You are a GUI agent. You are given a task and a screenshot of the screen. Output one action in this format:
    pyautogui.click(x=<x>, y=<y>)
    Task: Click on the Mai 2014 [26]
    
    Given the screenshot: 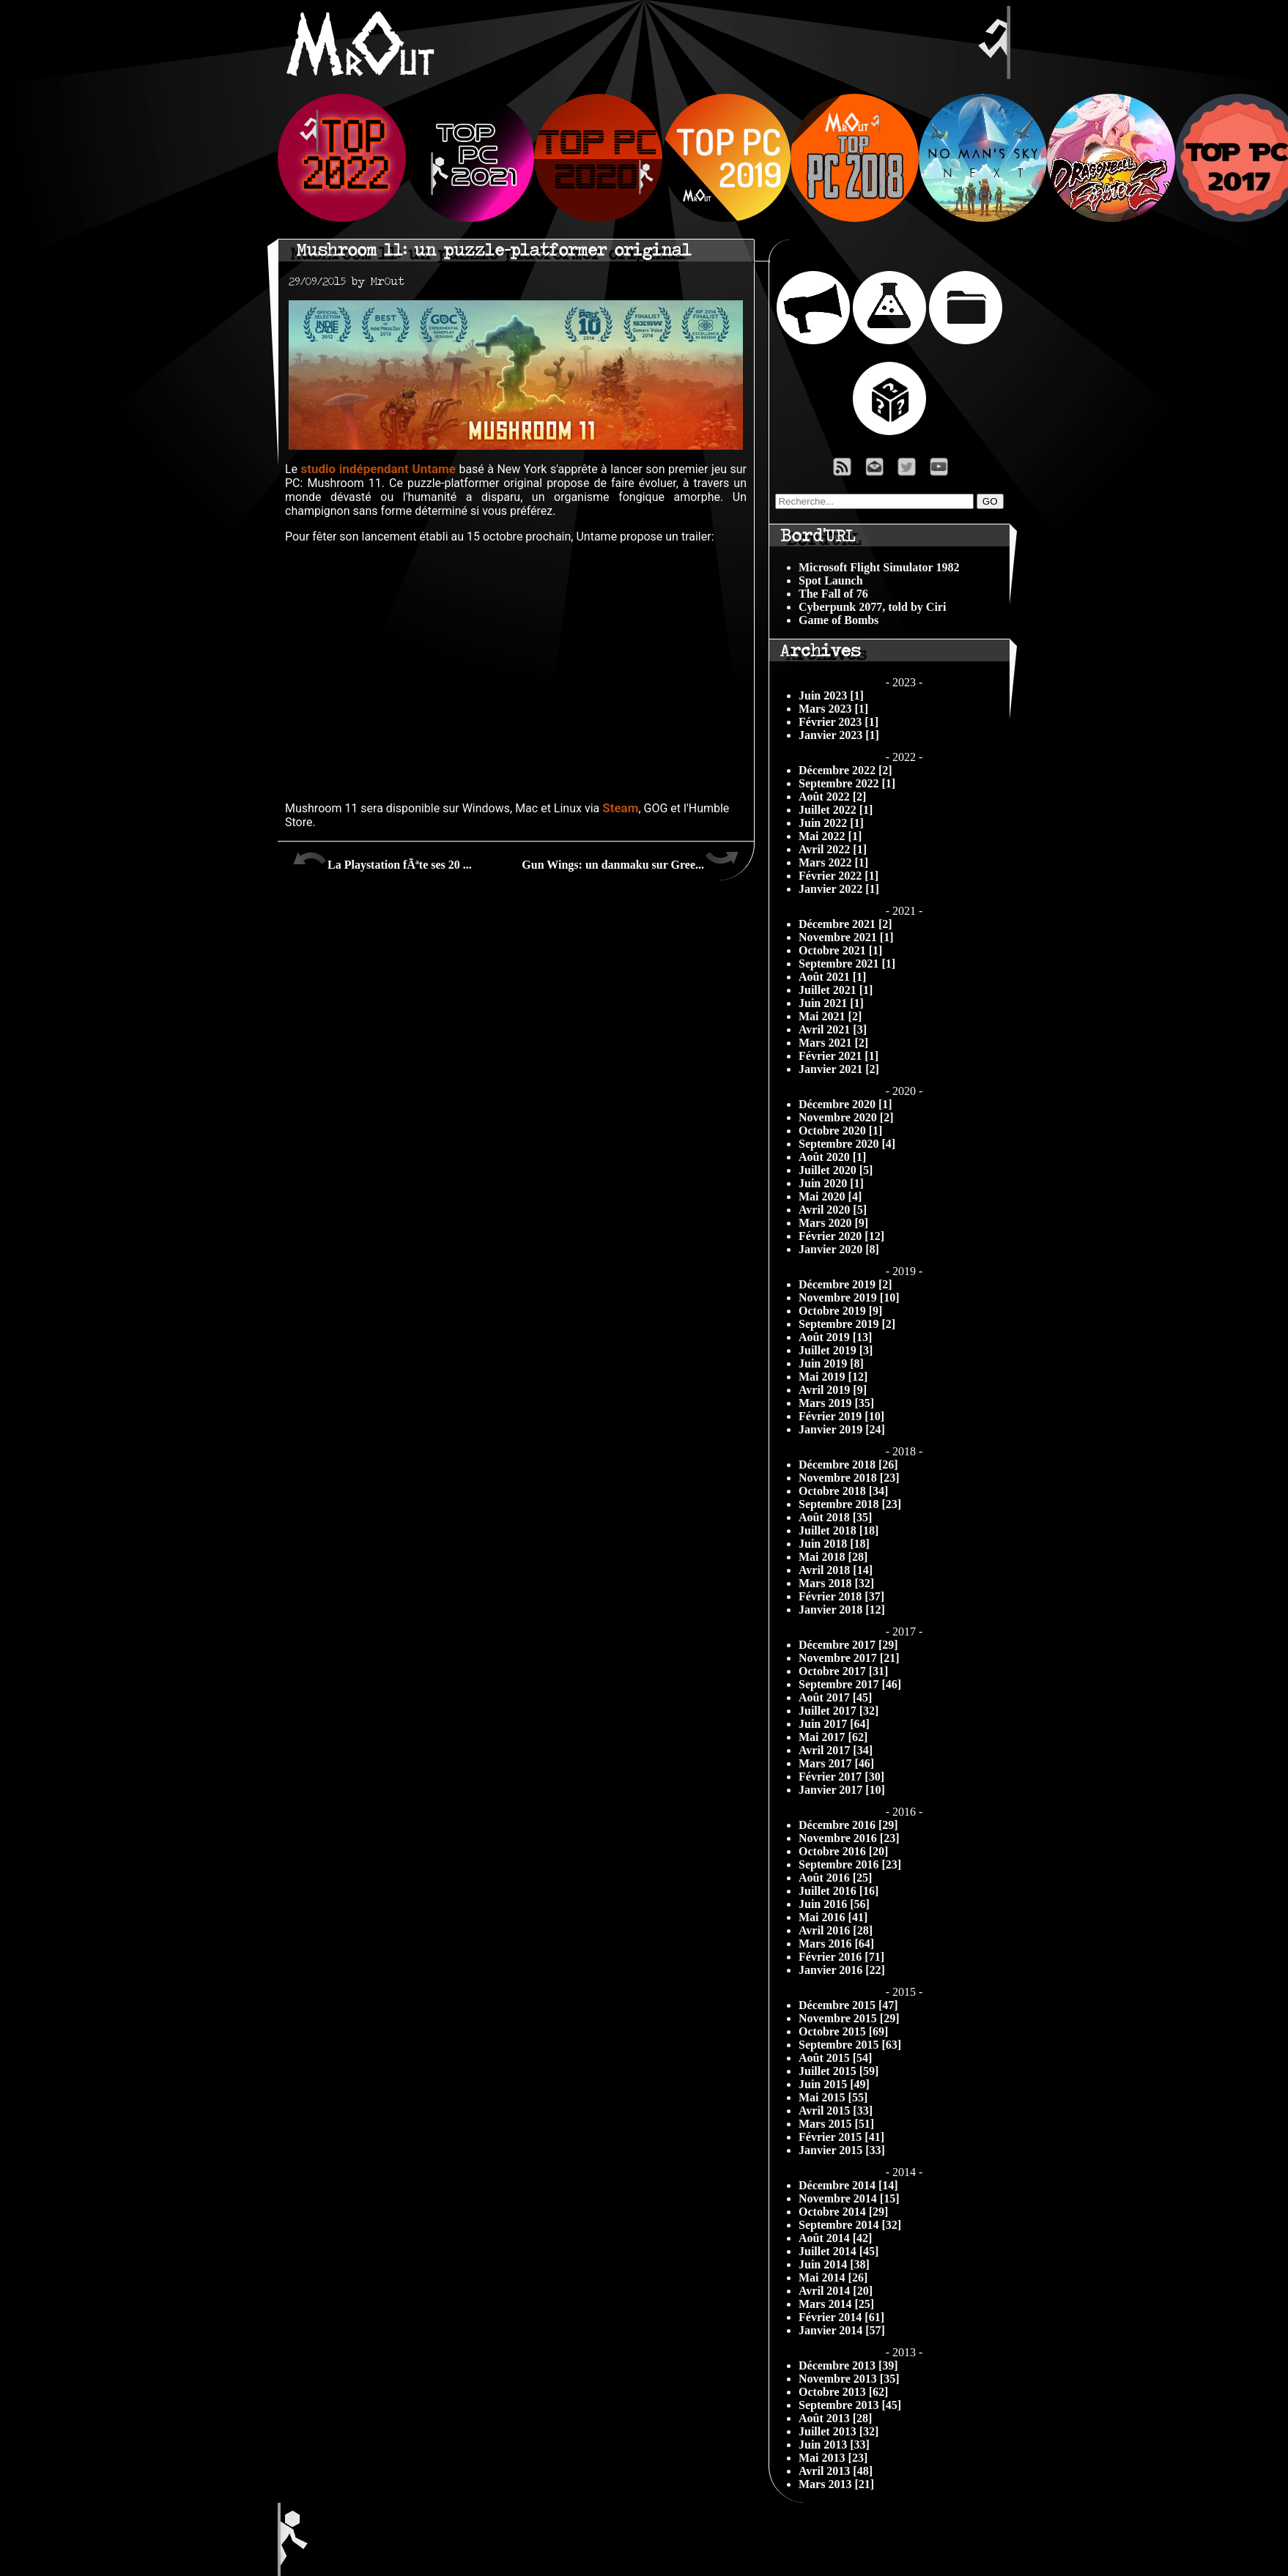 What is the action you would take?
    pyautogui.click(x=833, y=2277)
    